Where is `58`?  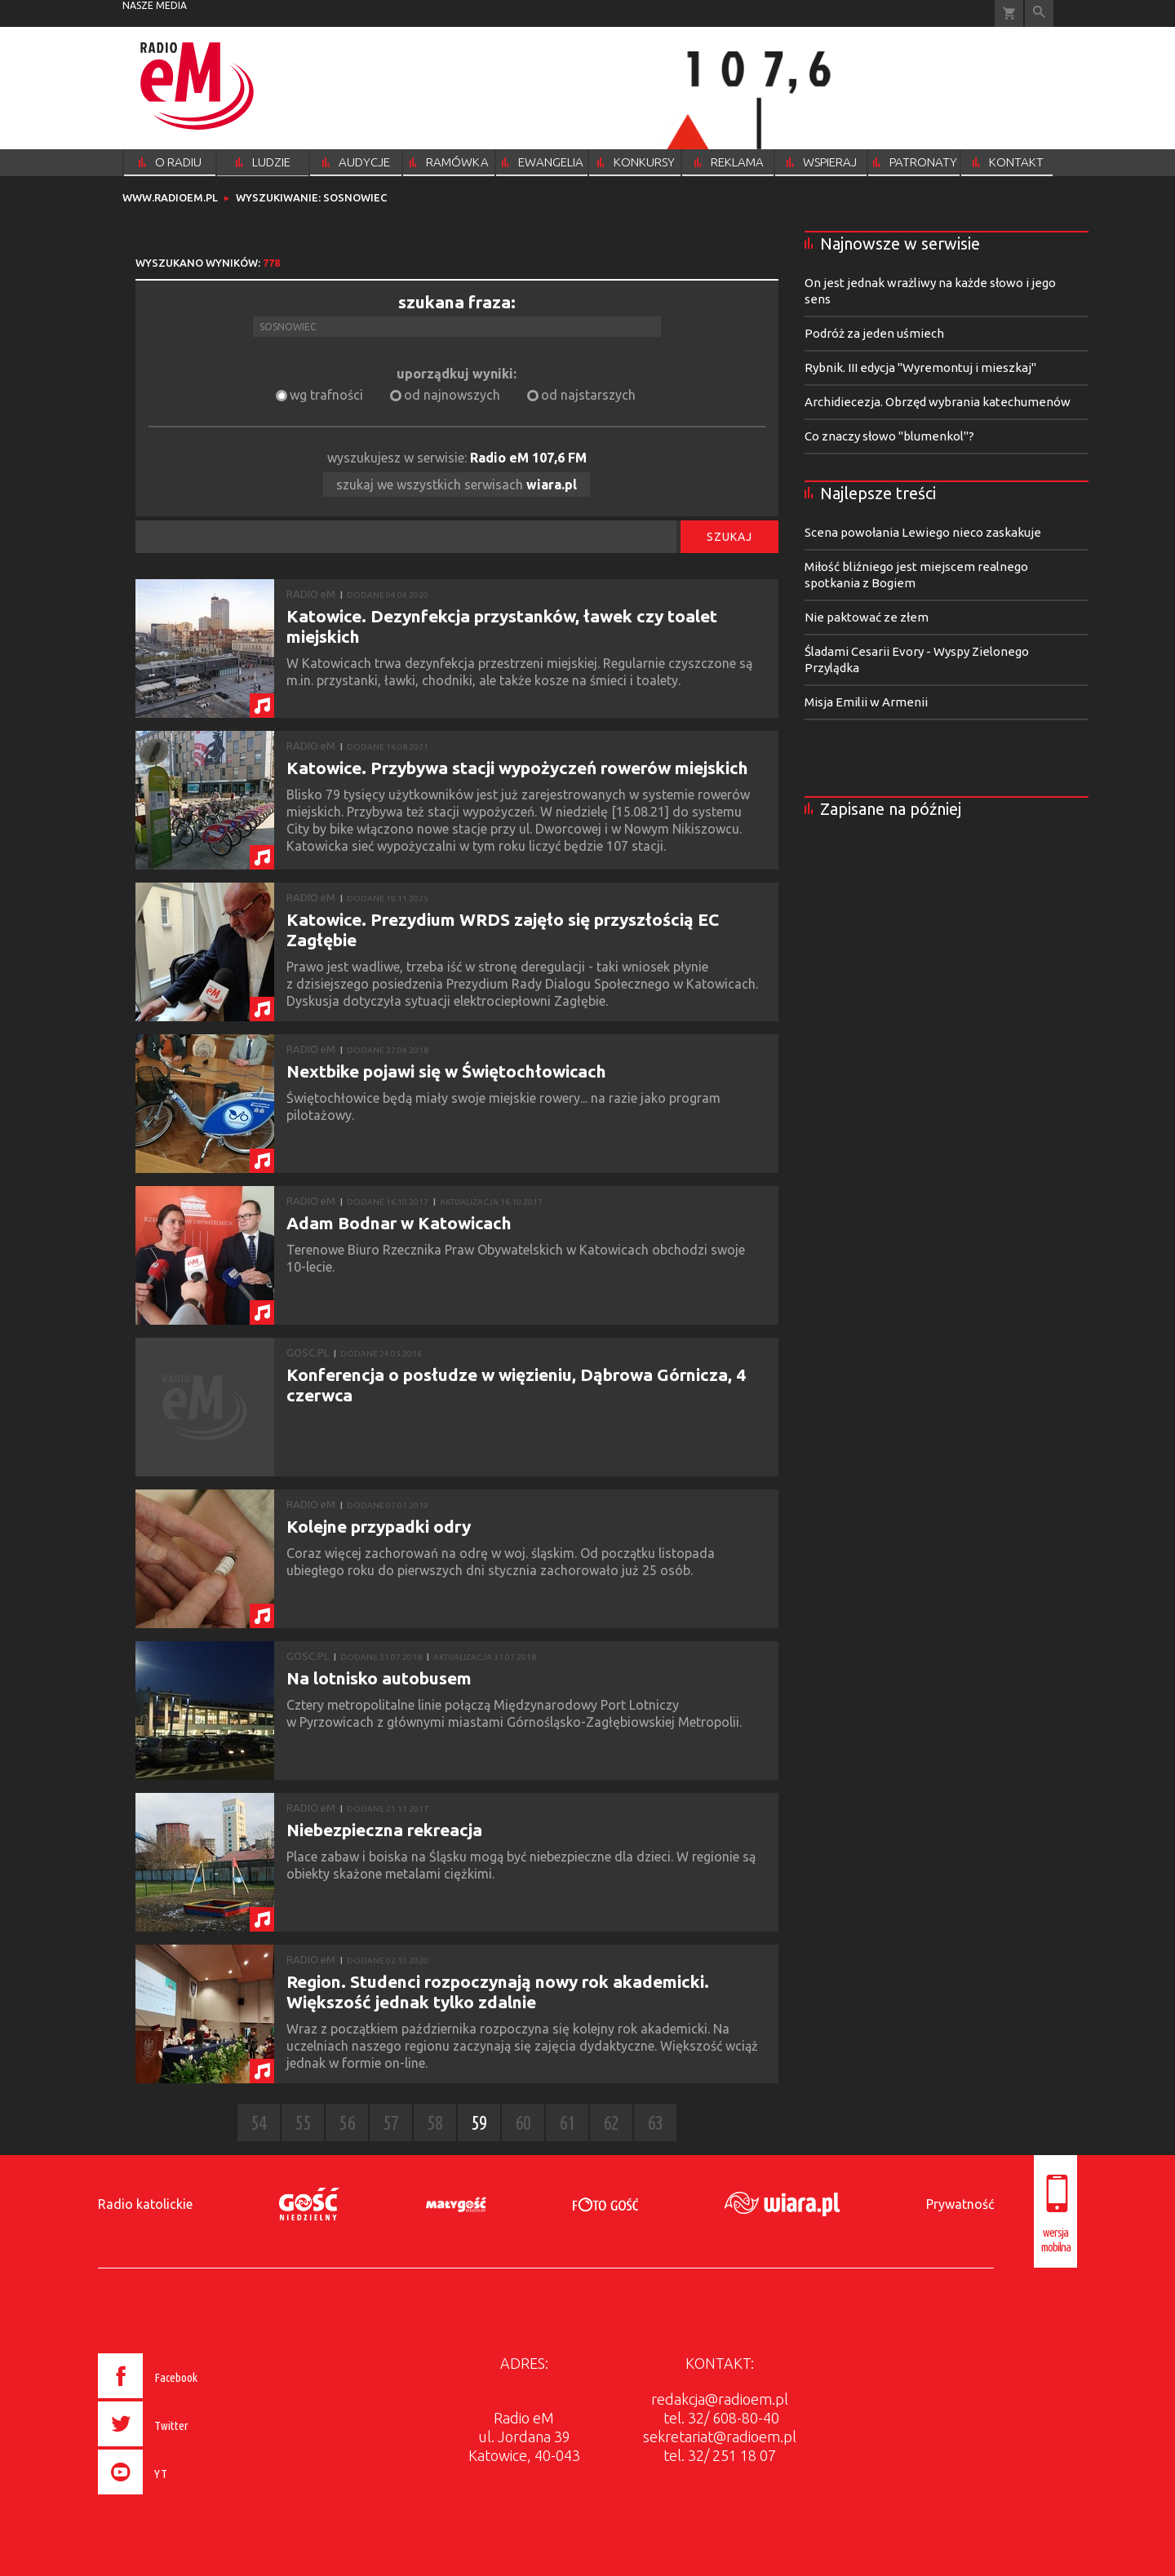 58 is located at coordinates (435, 2123).